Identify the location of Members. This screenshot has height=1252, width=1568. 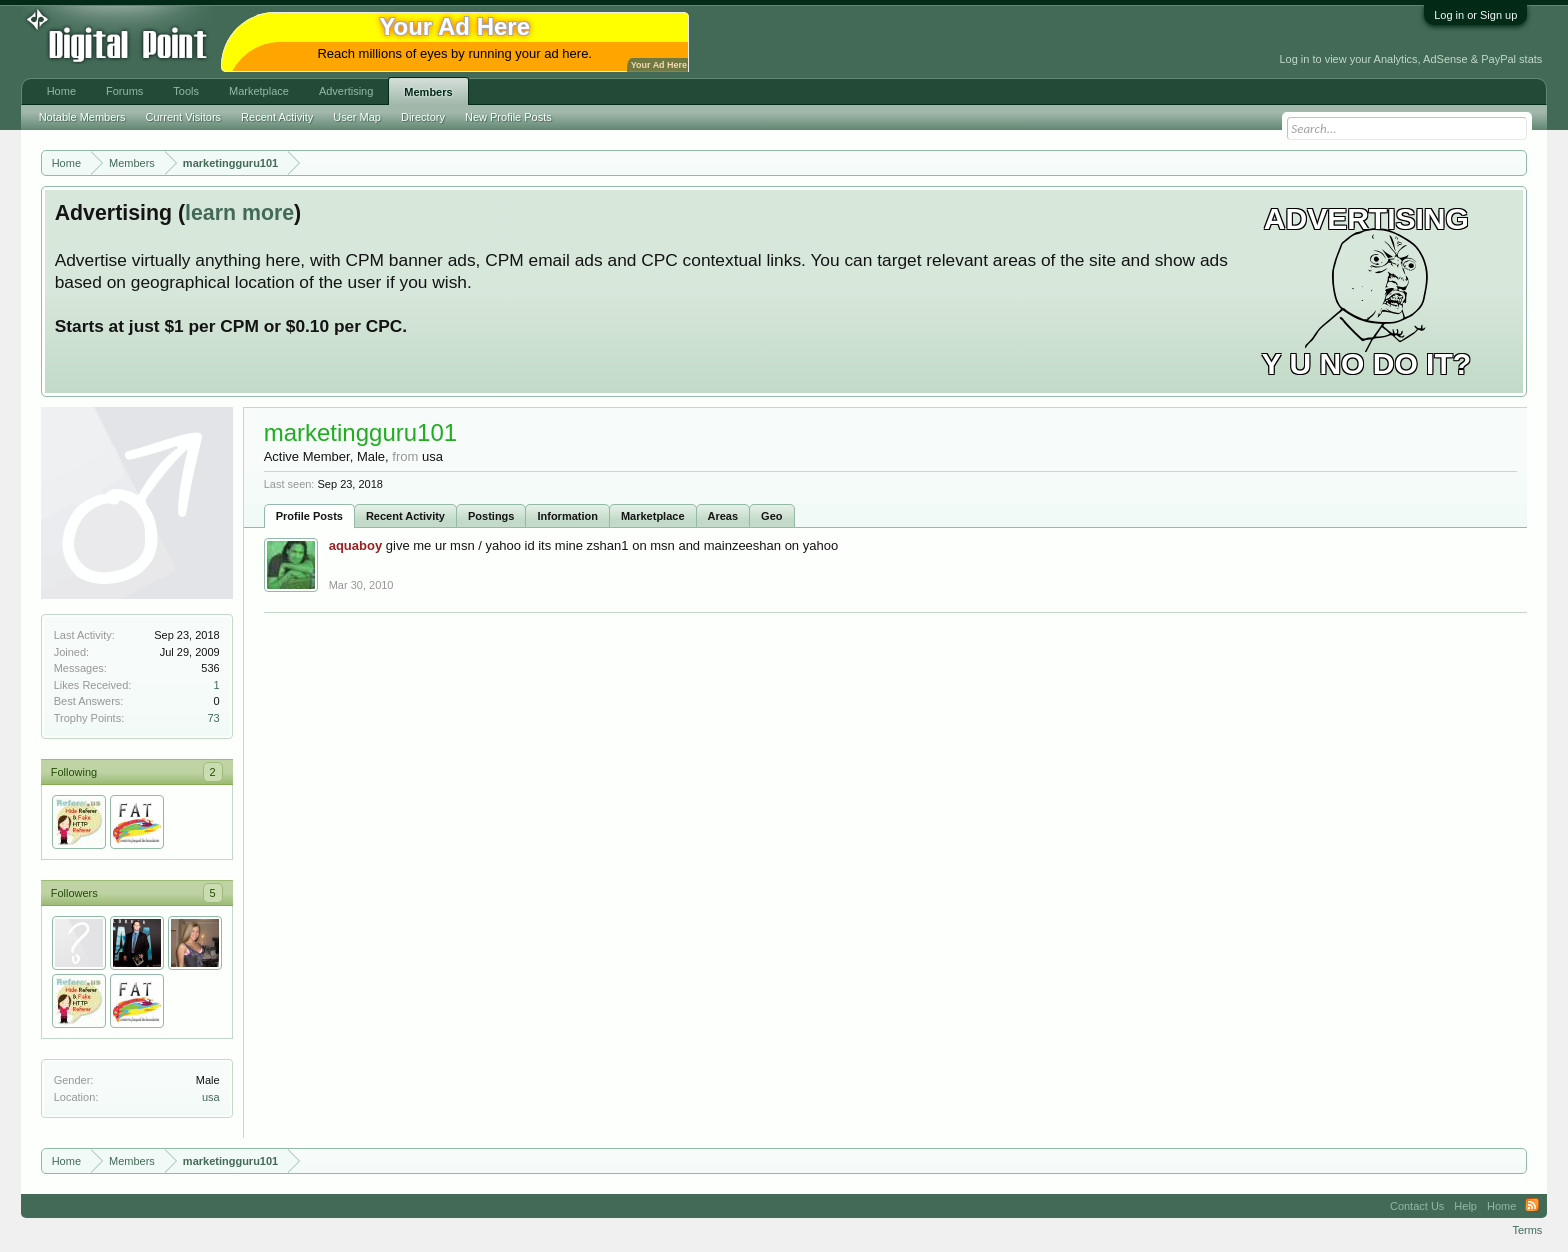
(428, 92).